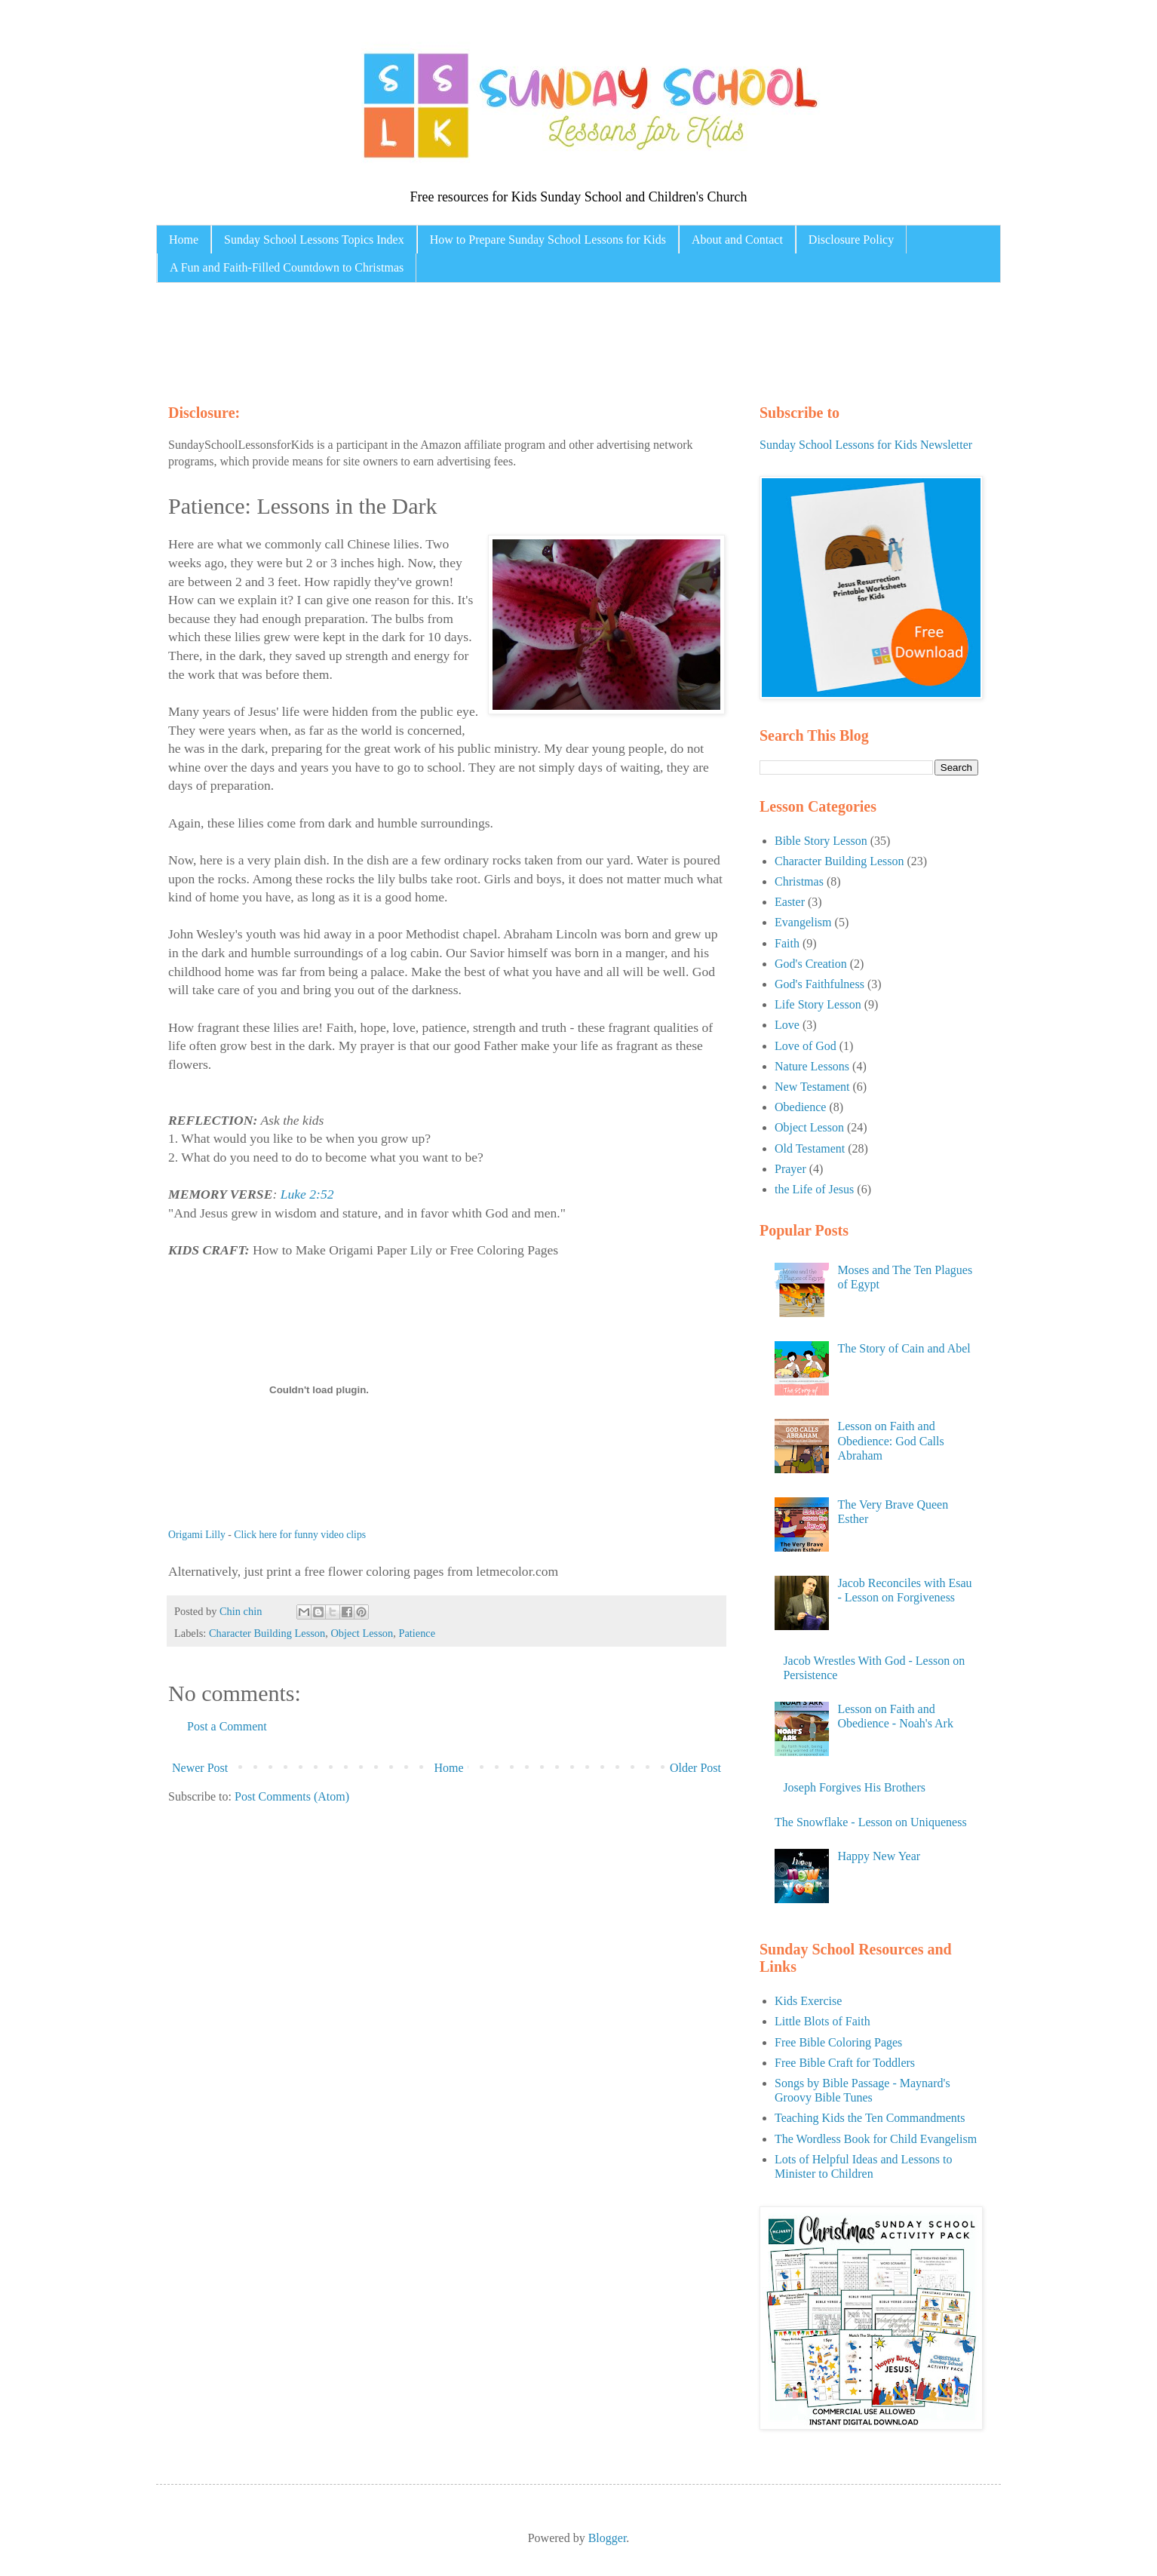 The height and width of the screenshot is (2576, 1157). Describe the element at coordinates (819, 984) in the screenshot. I see `God's Faithfulness` at that location.